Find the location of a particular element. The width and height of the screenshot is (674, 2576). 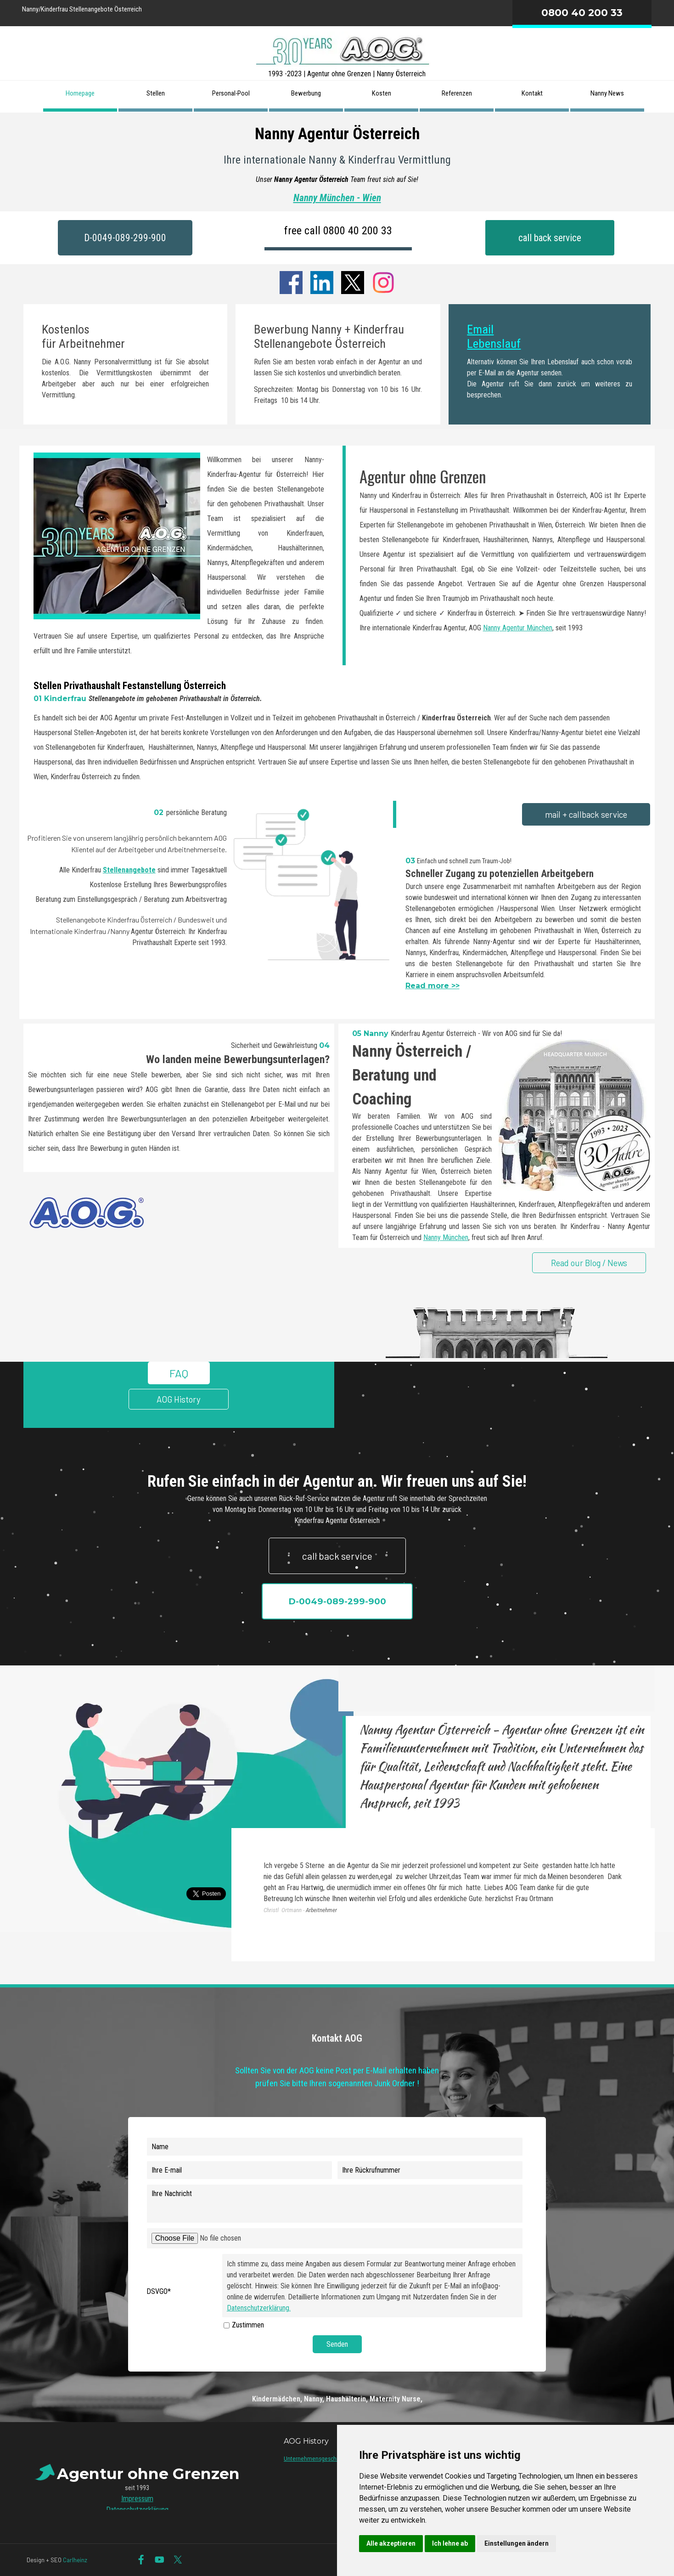

Nanny München - Wien is located at coordinates (337, 198).